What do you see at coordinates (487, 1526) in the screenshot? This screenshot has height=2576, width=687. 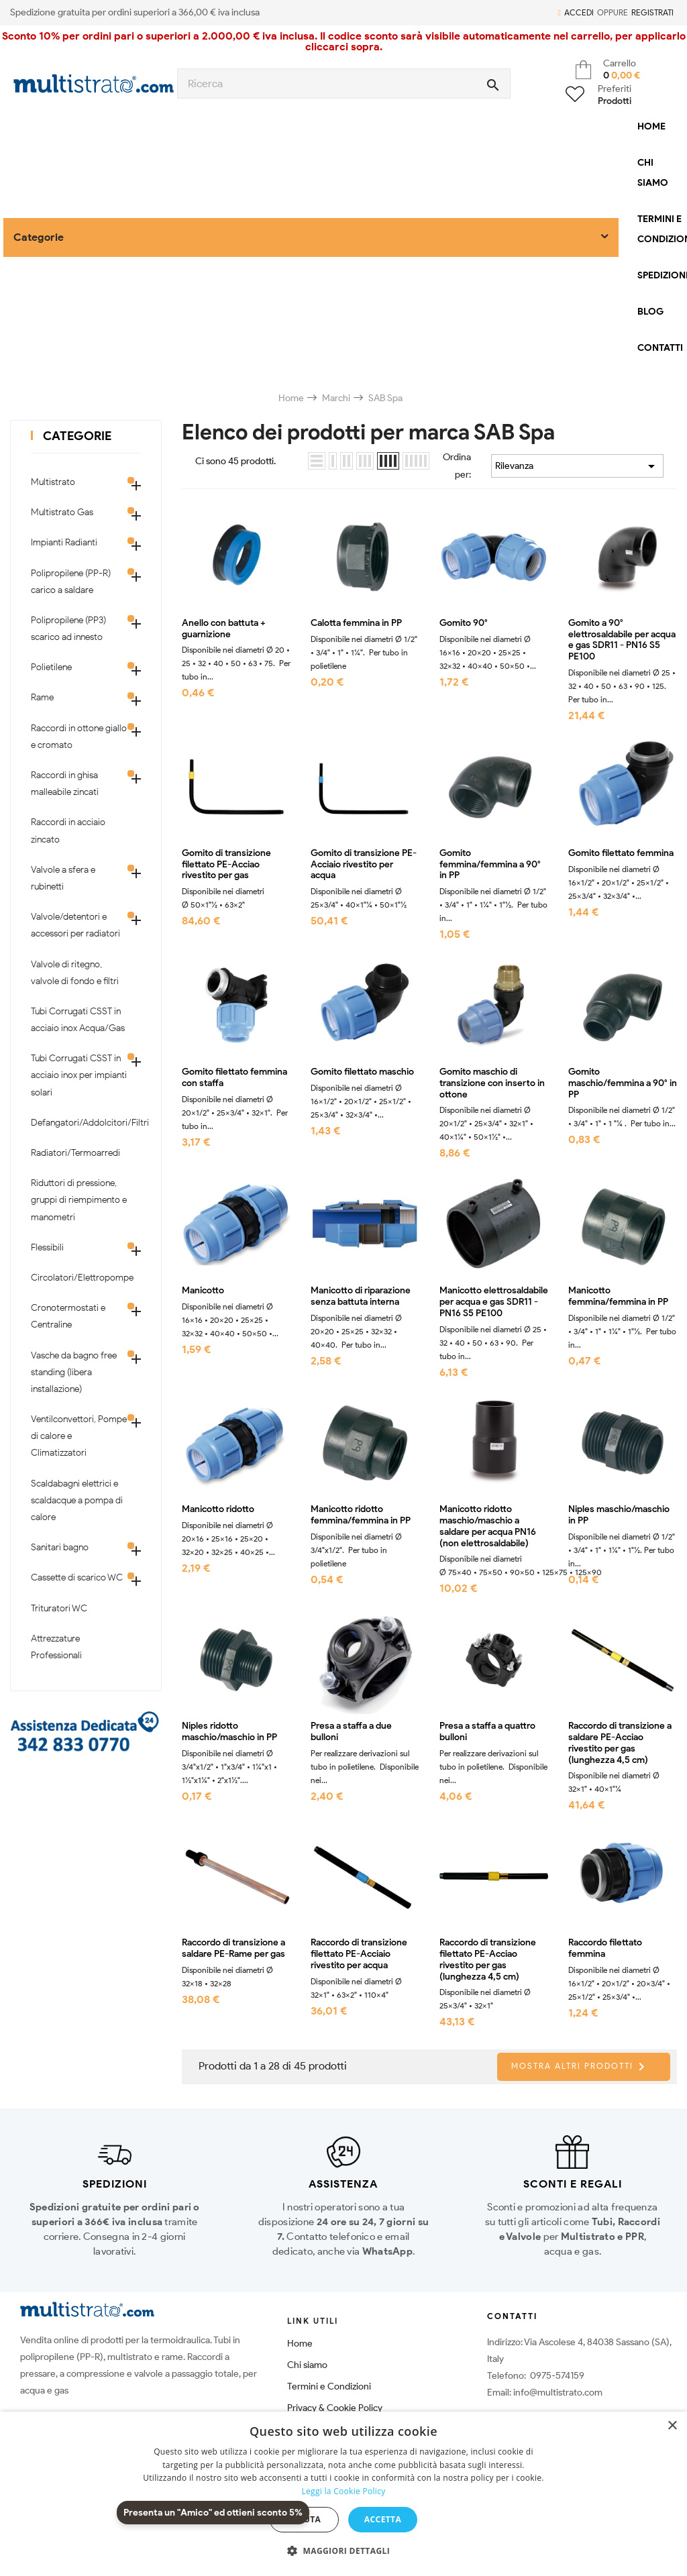 I see `Manicotto ridotto maschio/maschio a saldare per acqua PN16 (non elettrosaldabile)` at bounding box center [487, 1526].